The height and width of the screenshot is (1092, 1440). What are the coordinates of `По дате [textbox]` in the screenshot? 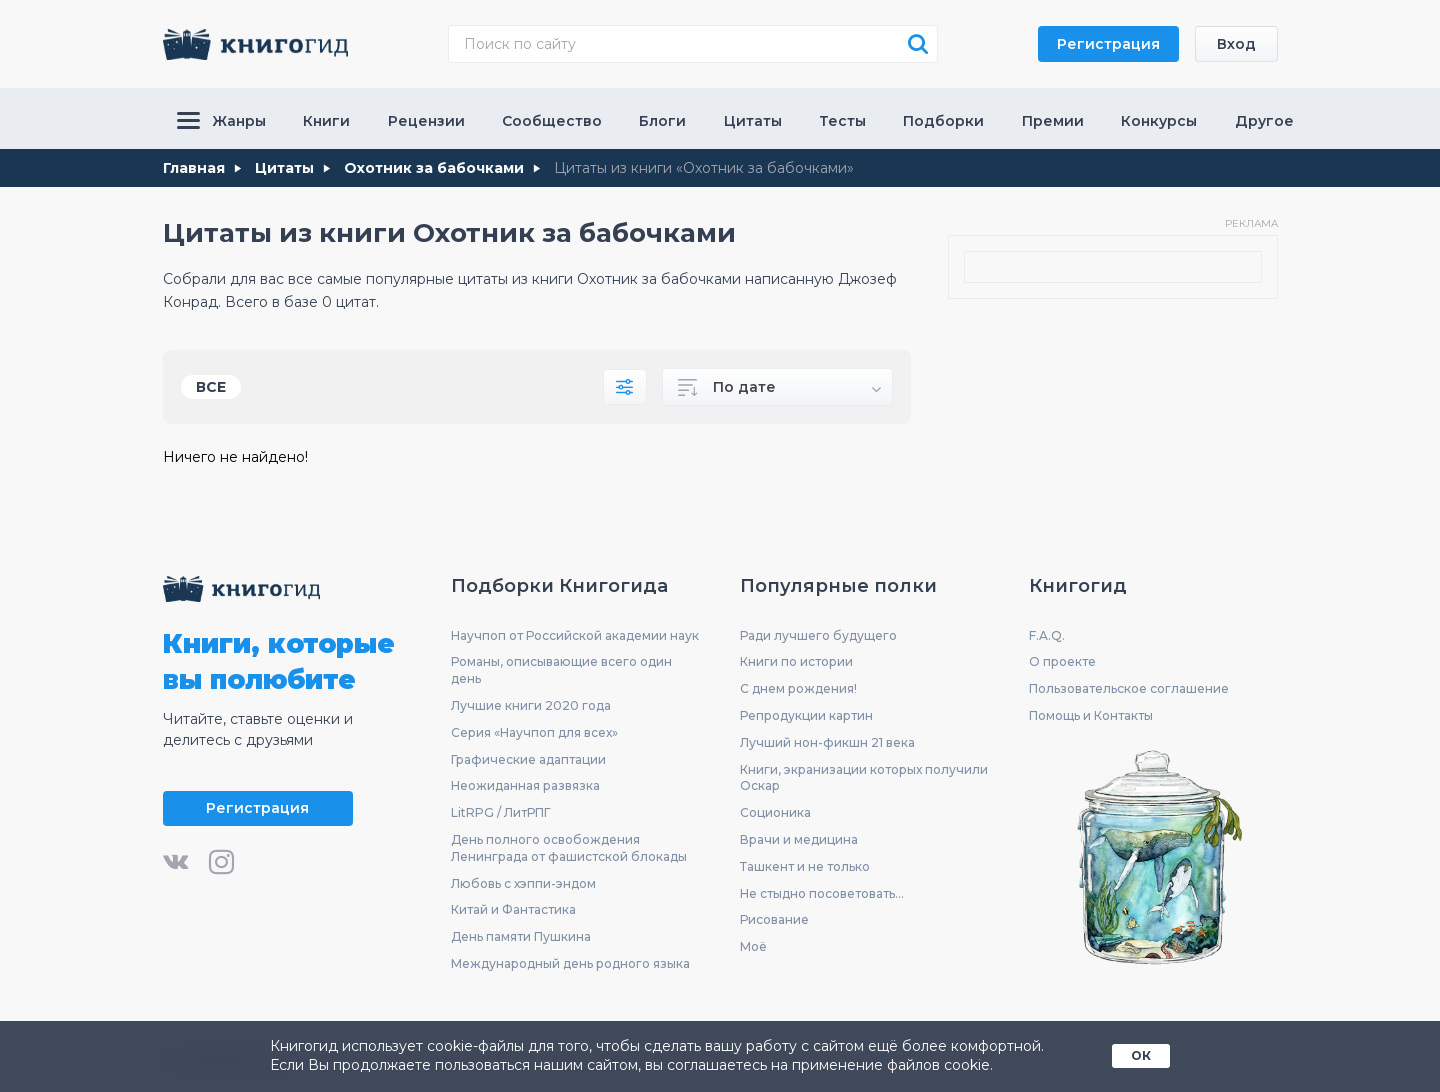 It's located at (744, 387).